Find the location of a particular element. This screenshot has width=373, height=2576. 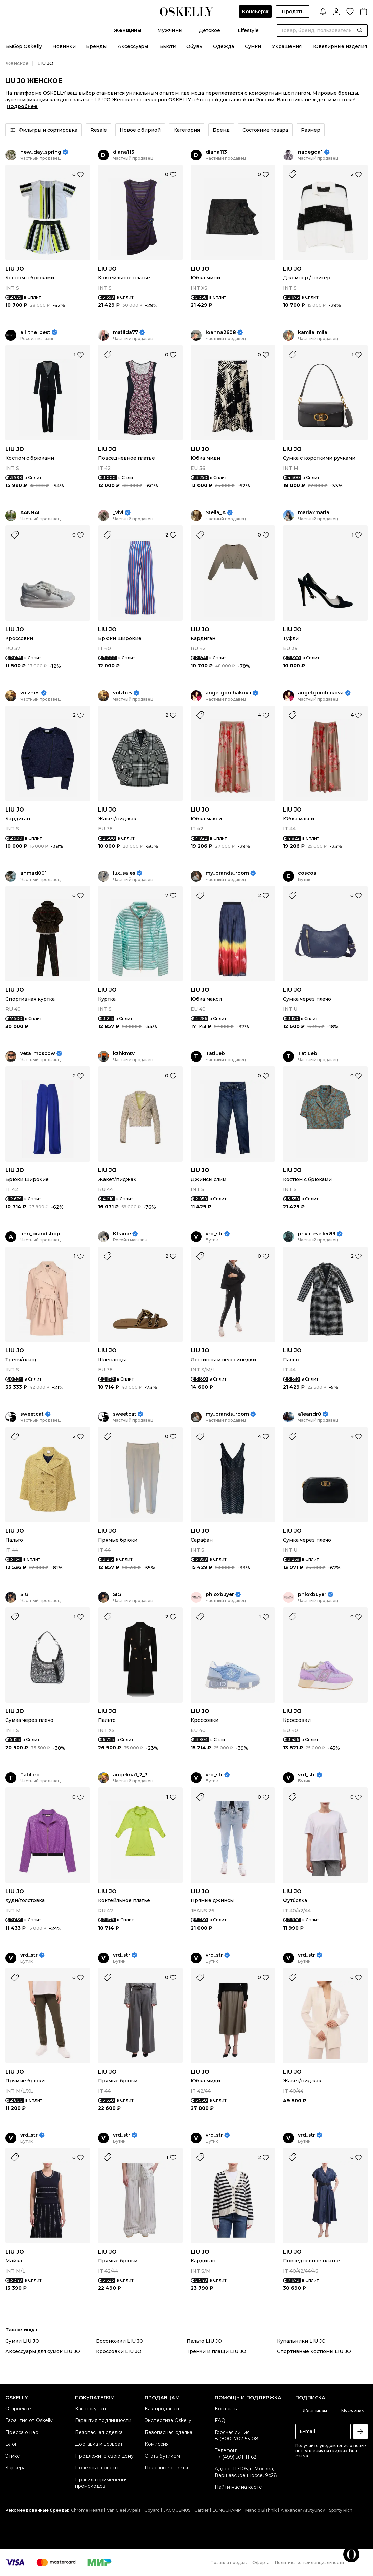

Одежда is located at coordinates (223, 46).